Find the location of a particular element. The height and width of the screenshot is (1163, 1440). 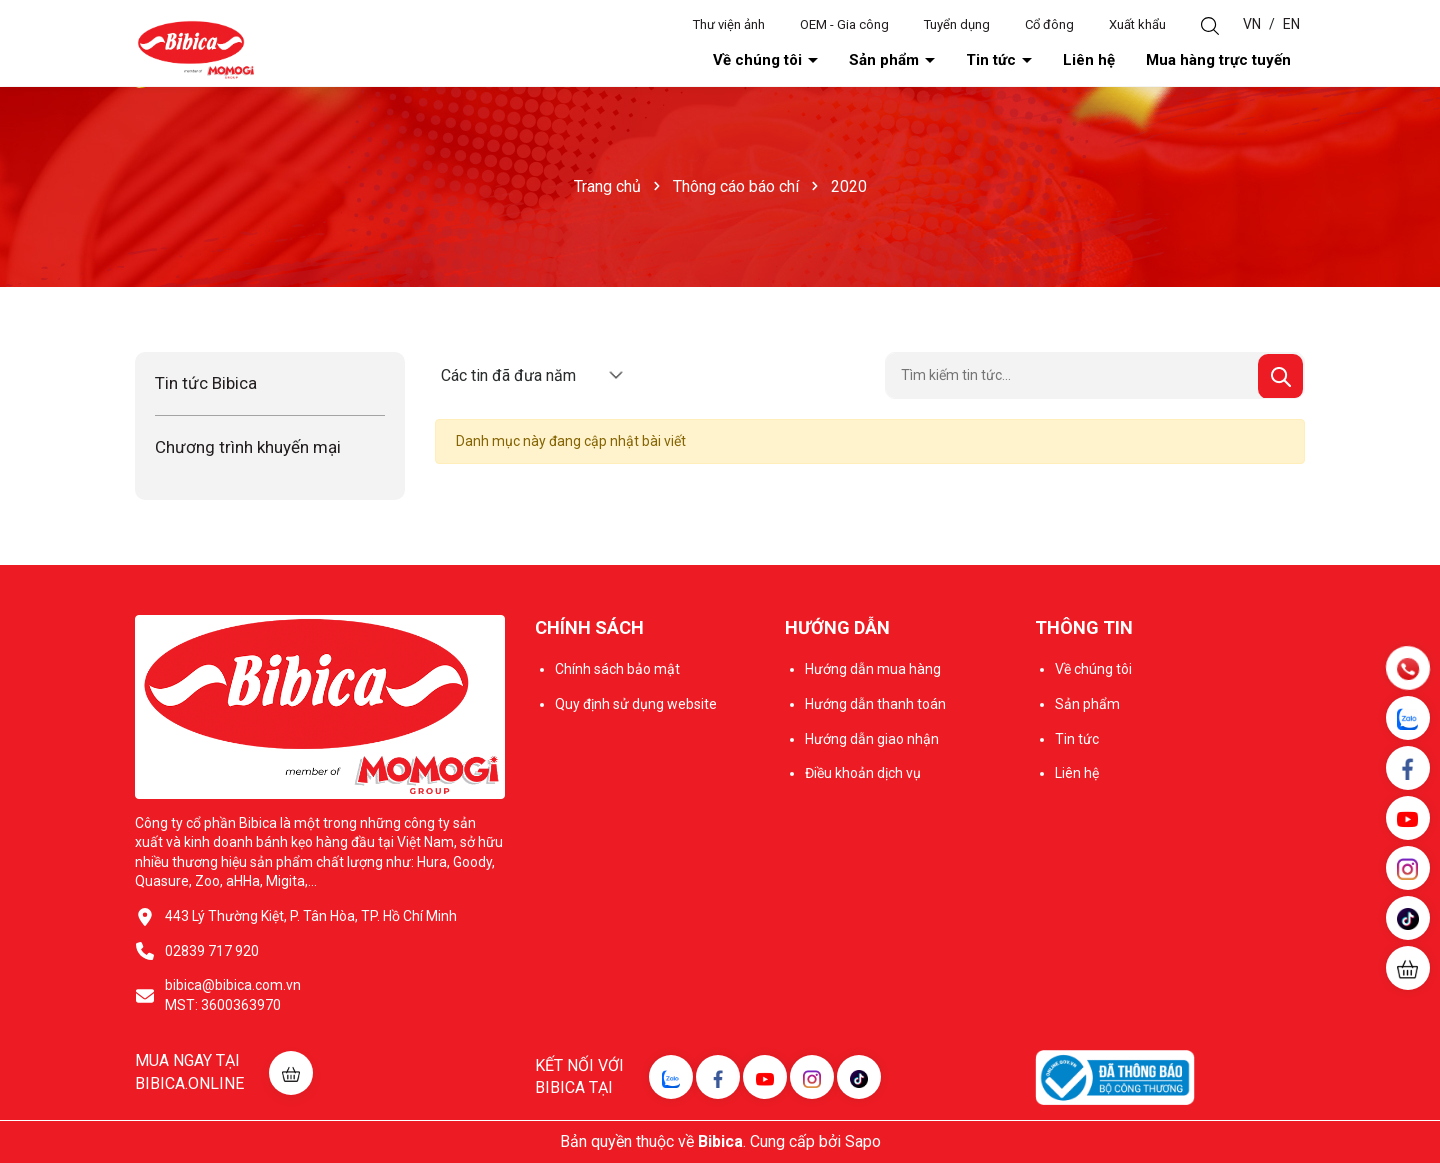

Sapo is located at coordinates (863, 1141).